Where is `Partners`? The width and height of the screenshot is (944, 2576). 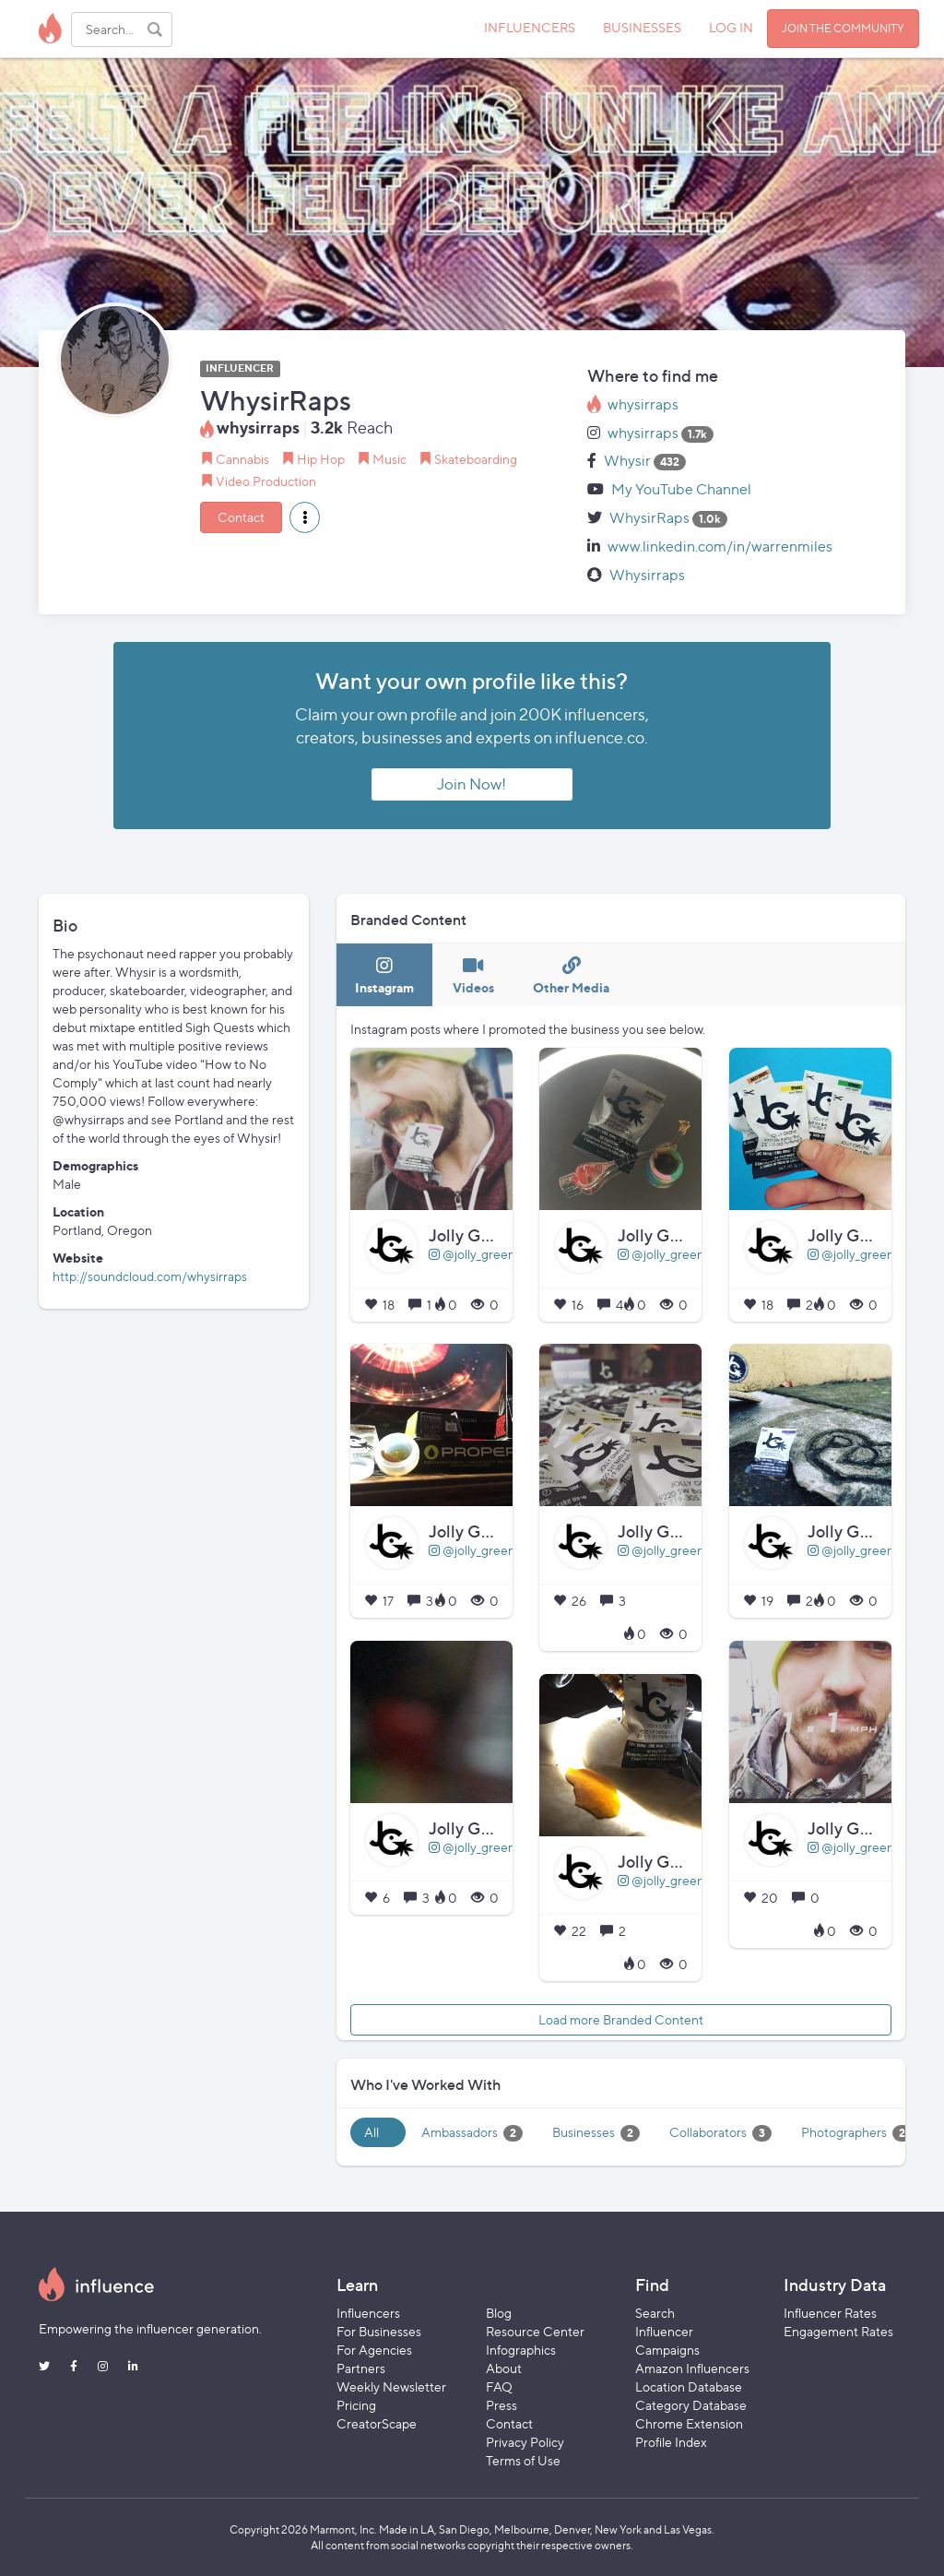
Partners is located at coordinates (360, 2368).